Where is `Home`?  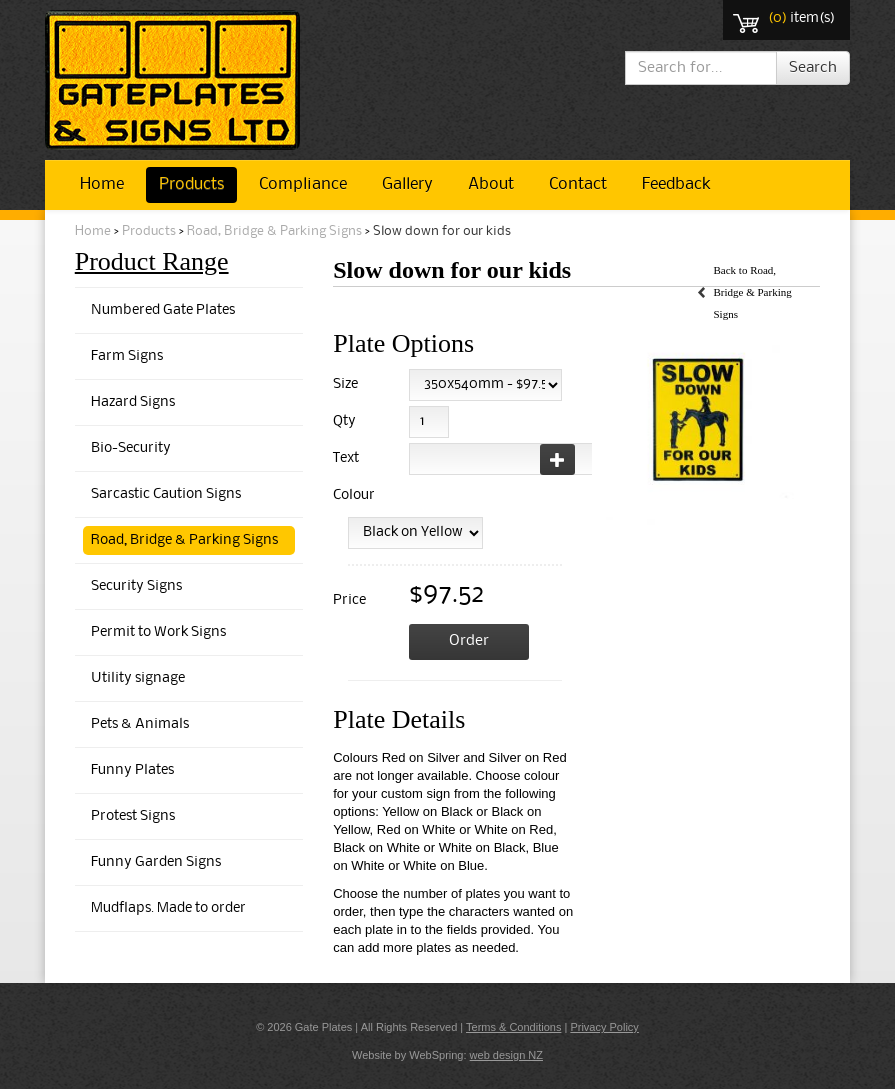 Home is located at coordinates (102, 184).